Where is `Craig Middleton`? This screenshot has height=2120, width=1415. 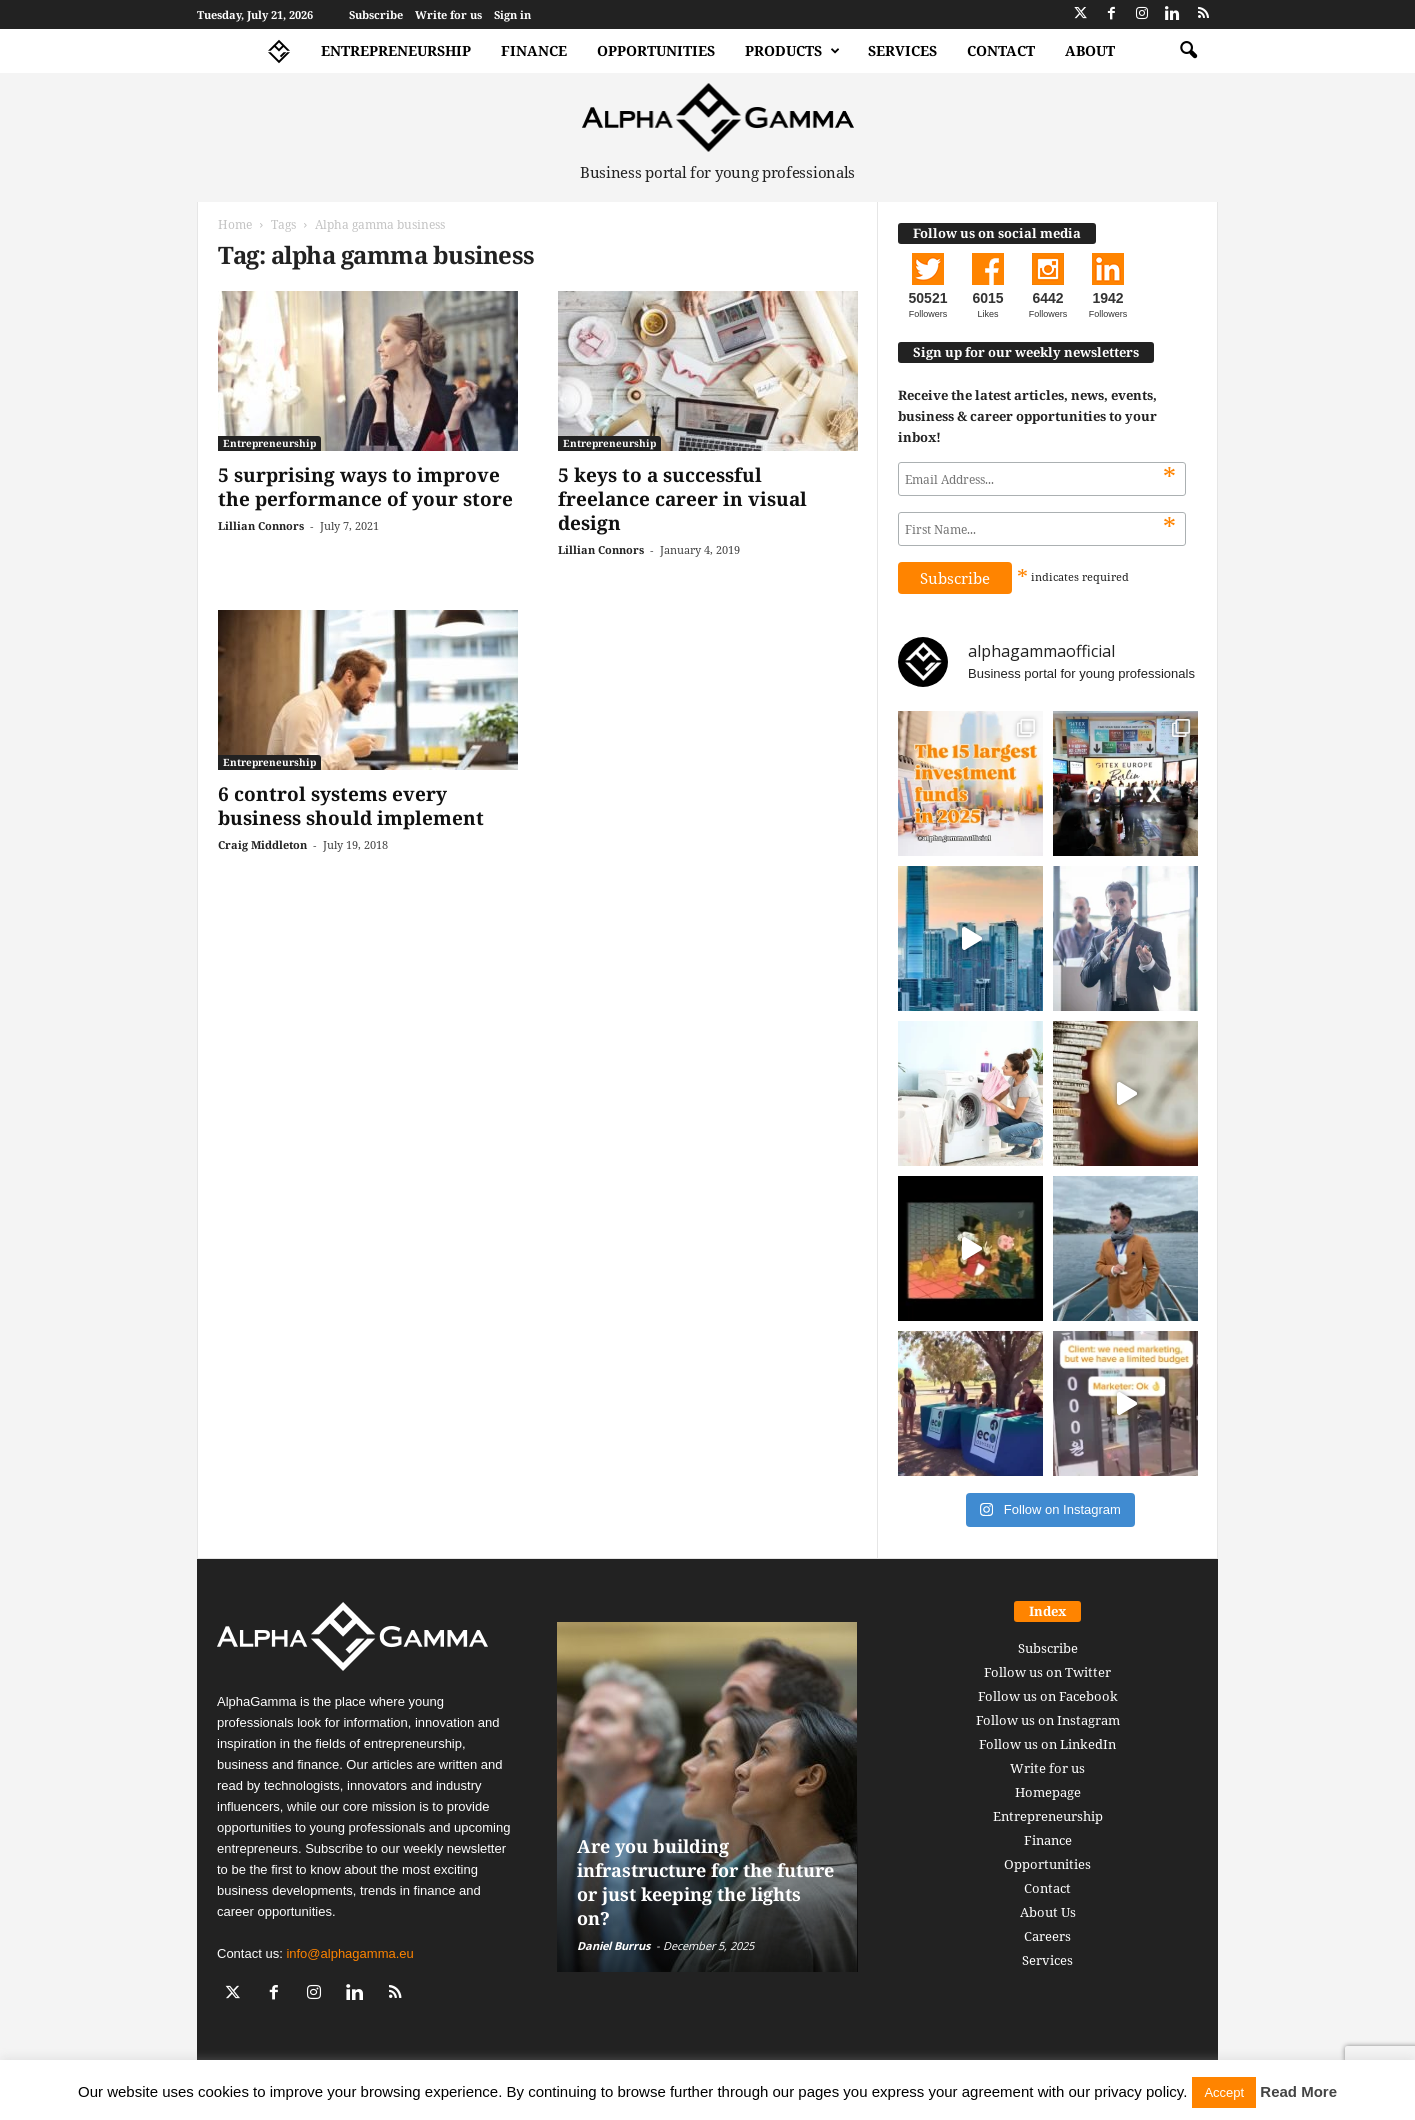
Craig Middleton is located at coordinates (262, 844).